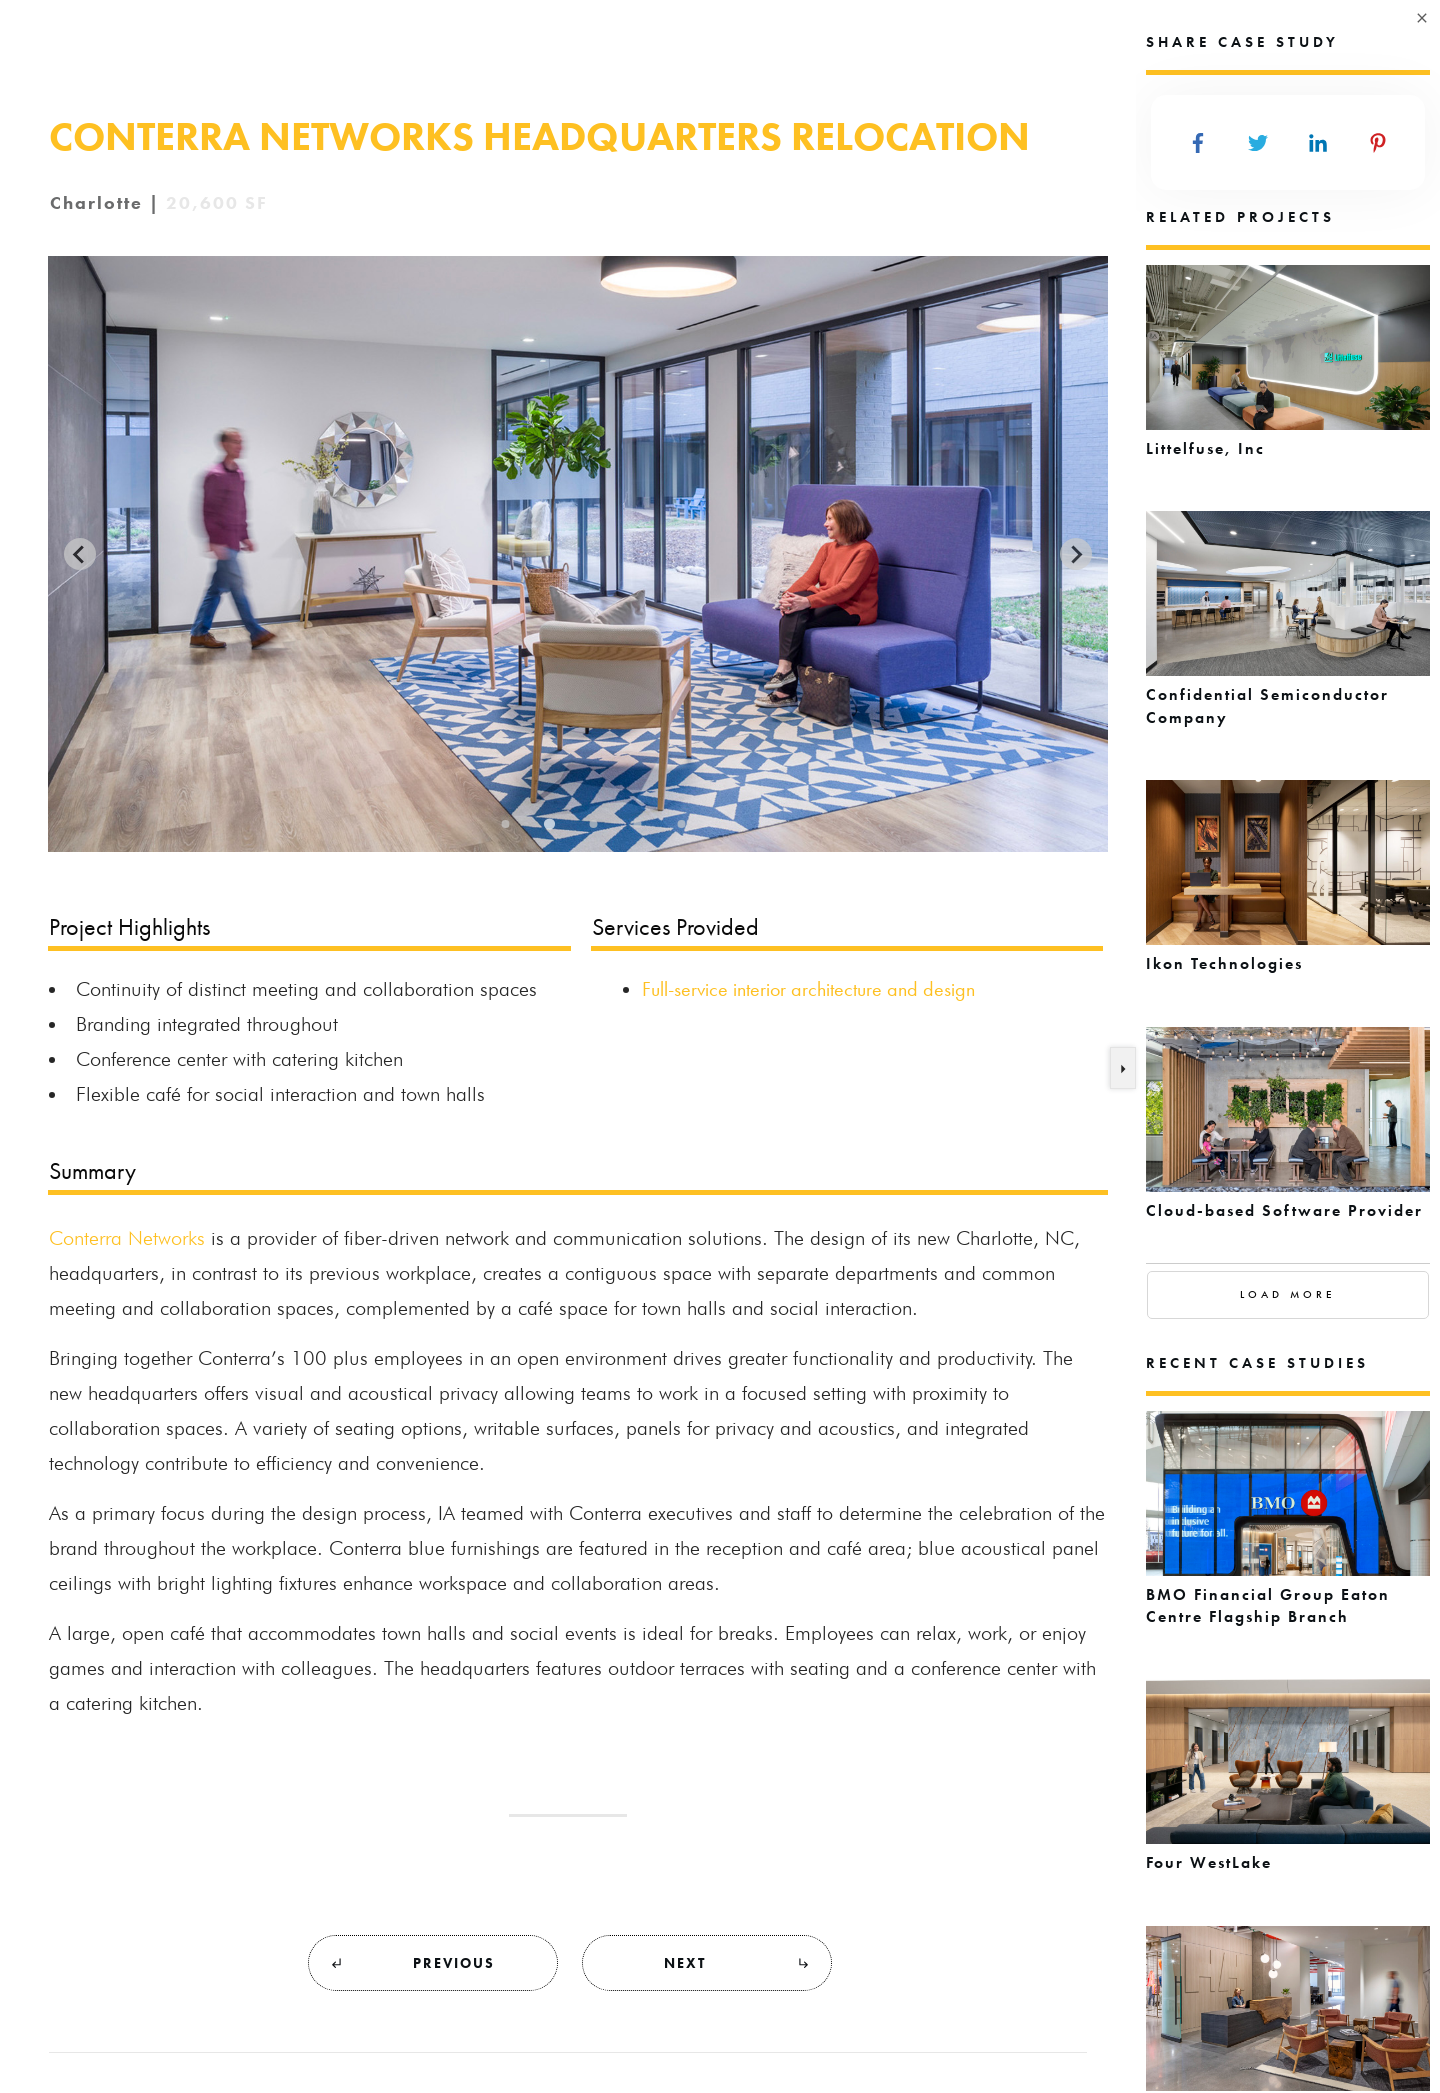 Image resolution: width=1440 pixels, height=2093 pixels. What do you see at coordinates (127, 1238) in the screenshot?
I see `Conterra Networks` at bounding box center [127, 1238].